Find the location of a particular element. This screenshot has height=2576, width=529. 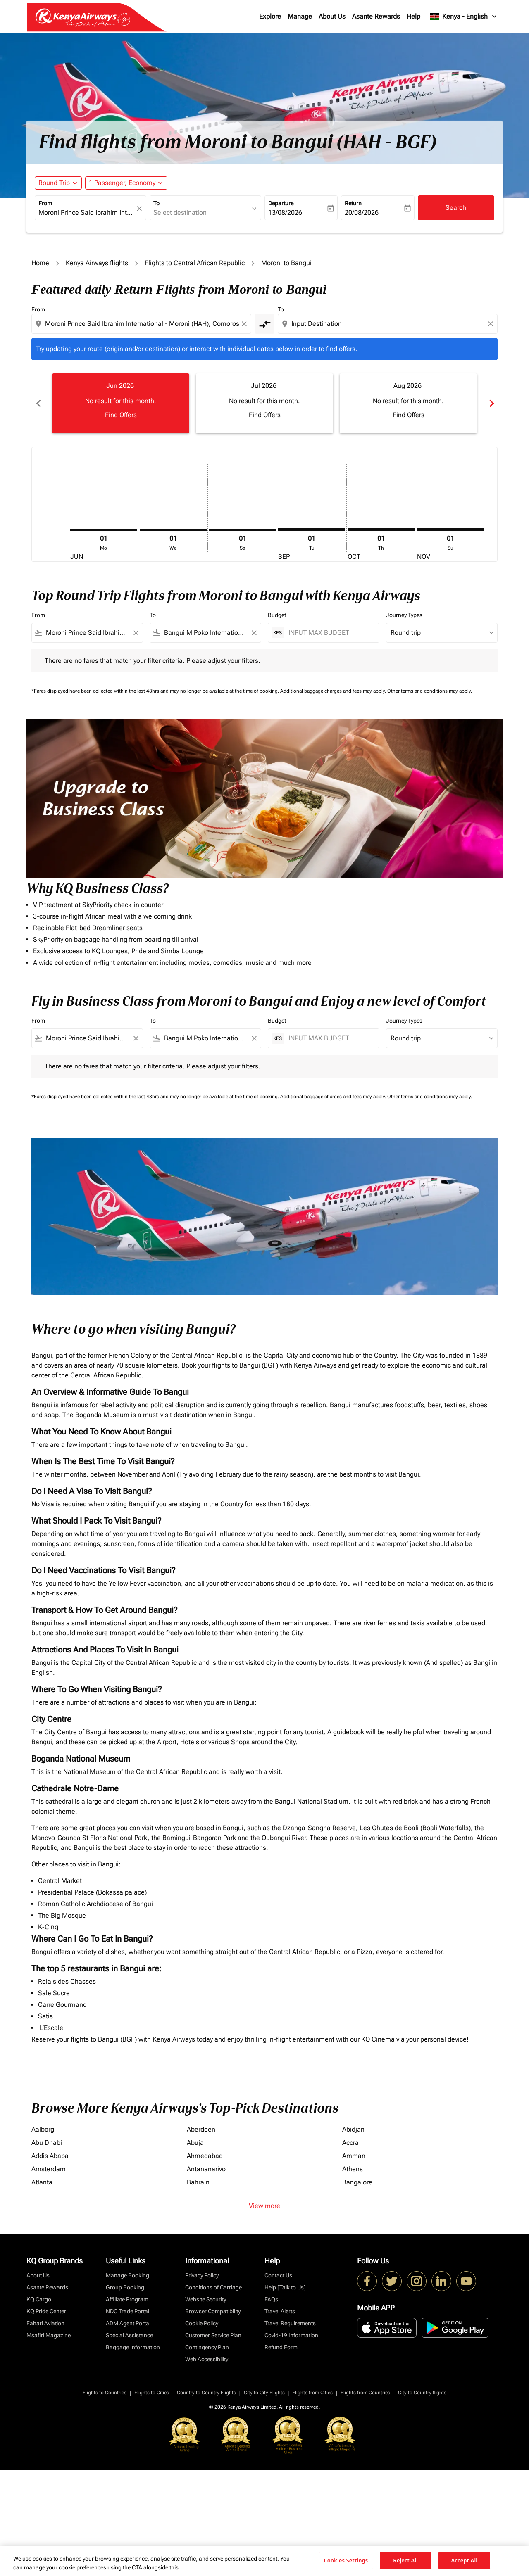

Explore is located at coordinates (270, 16).